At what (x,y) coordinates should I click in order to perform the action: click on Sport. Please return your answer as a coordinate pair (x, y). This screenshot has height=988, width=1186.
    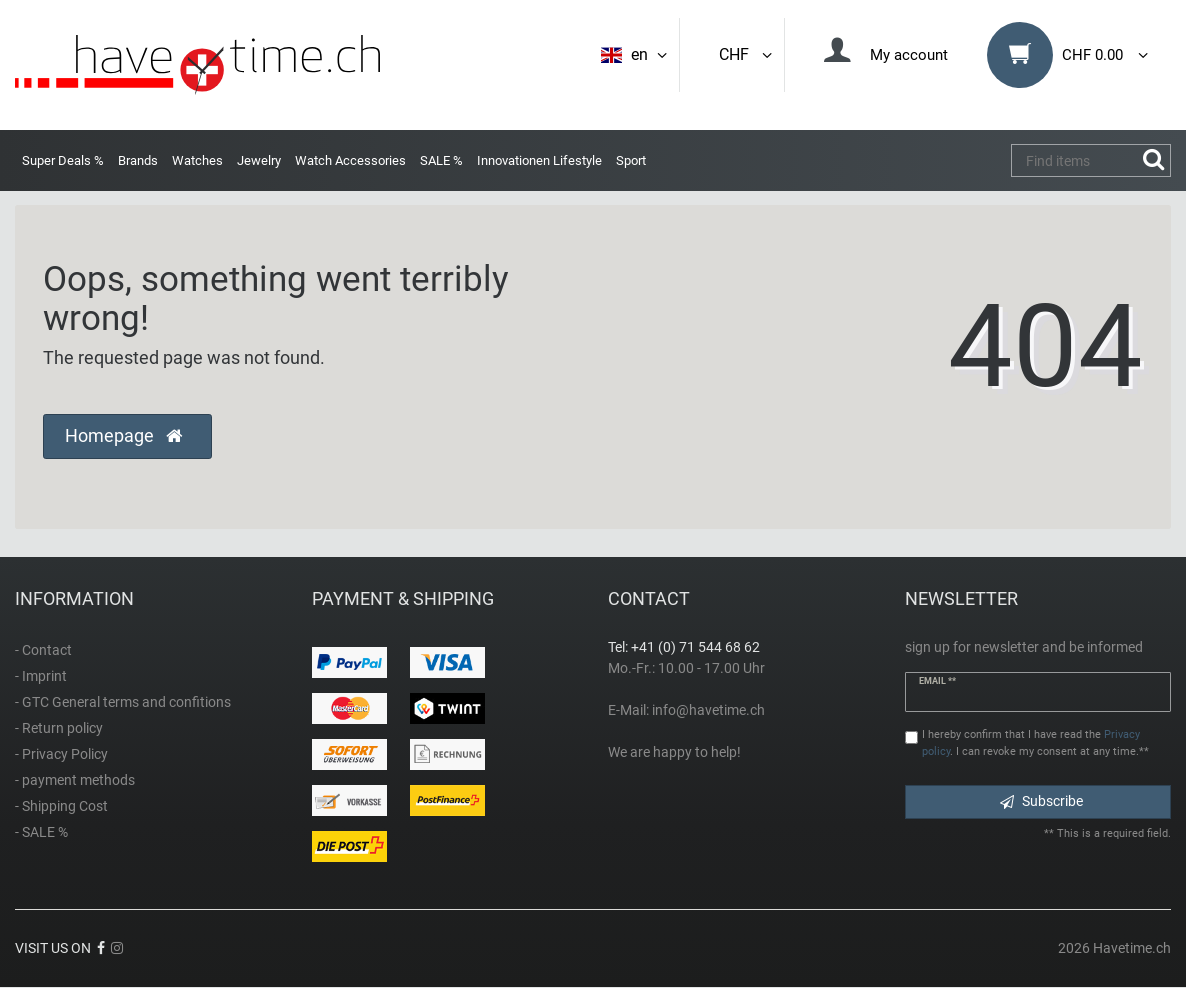
    Looking at the image, I should click on (631, 160).